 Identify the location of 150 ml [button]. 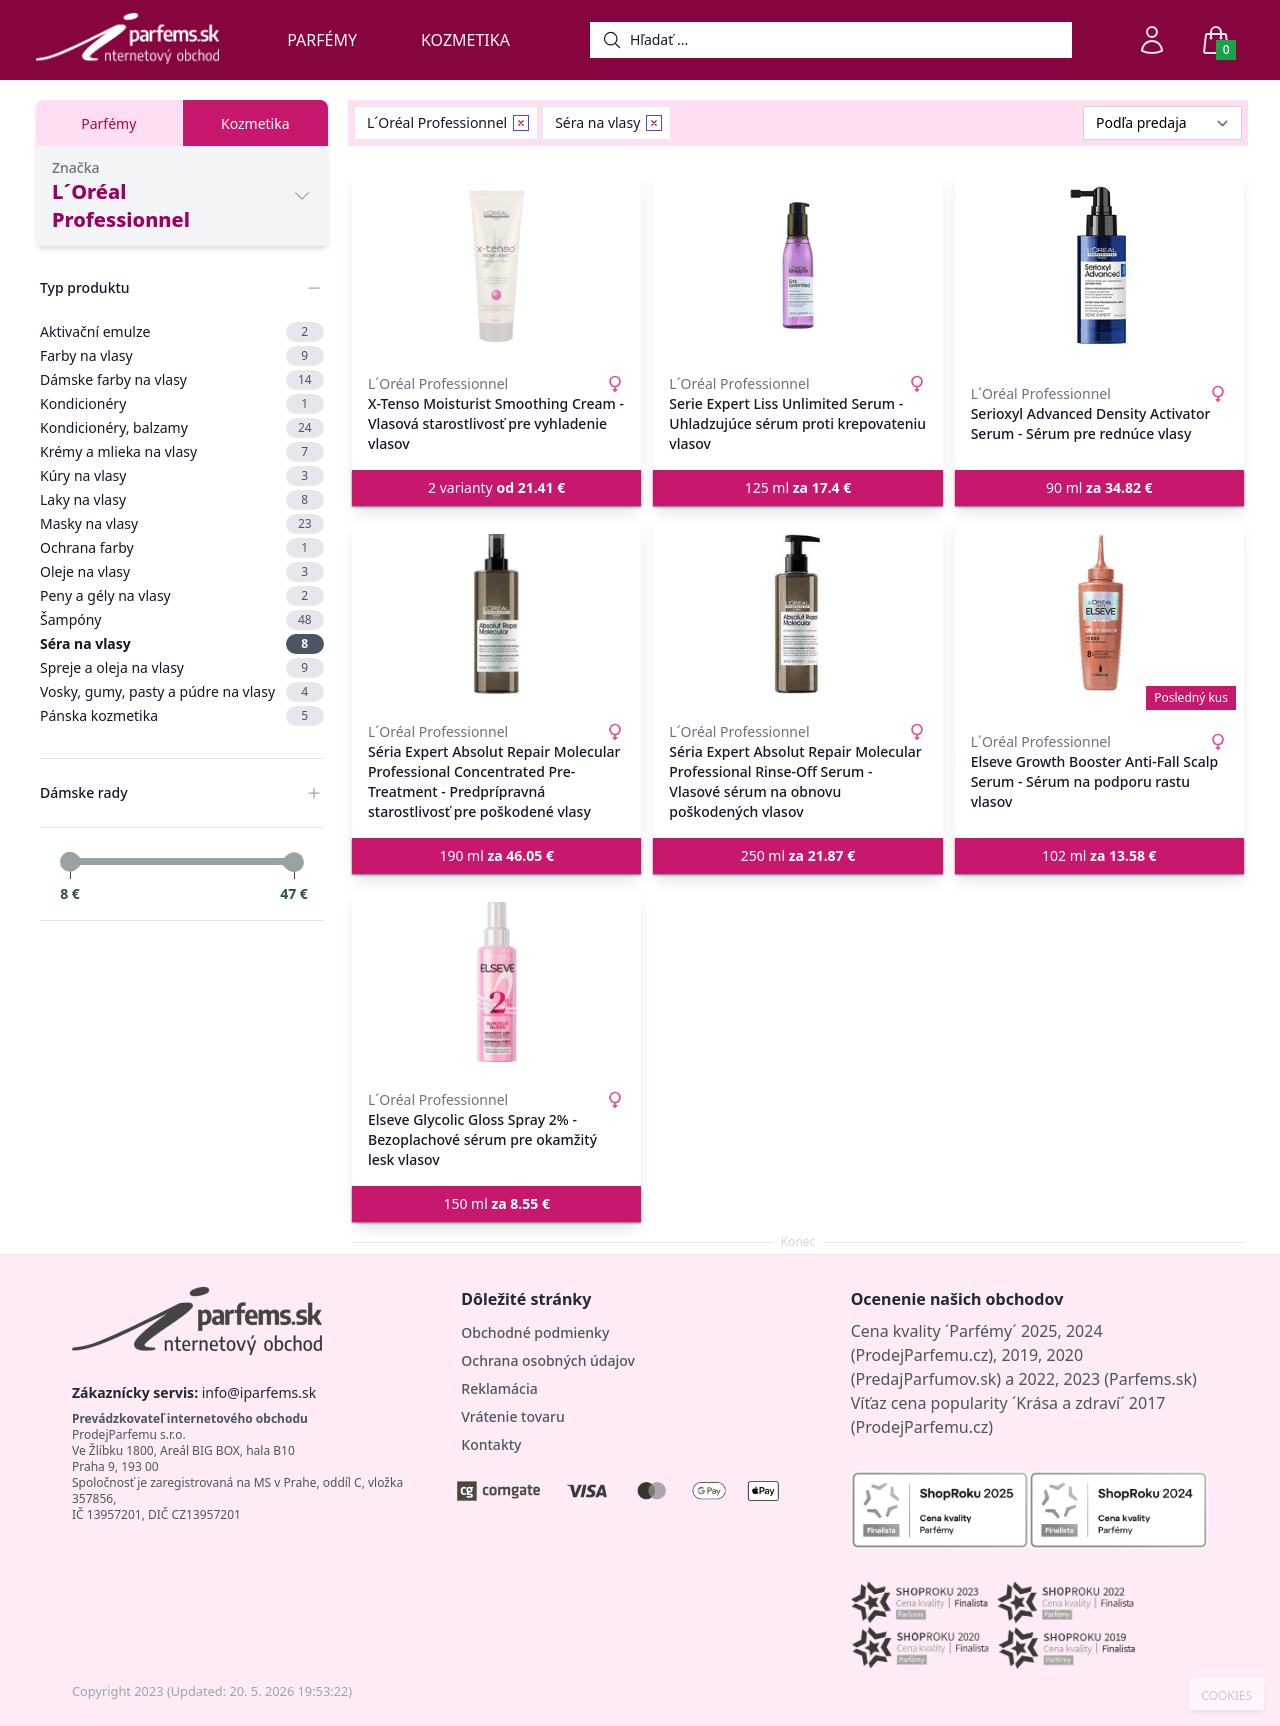
(496, 1203).